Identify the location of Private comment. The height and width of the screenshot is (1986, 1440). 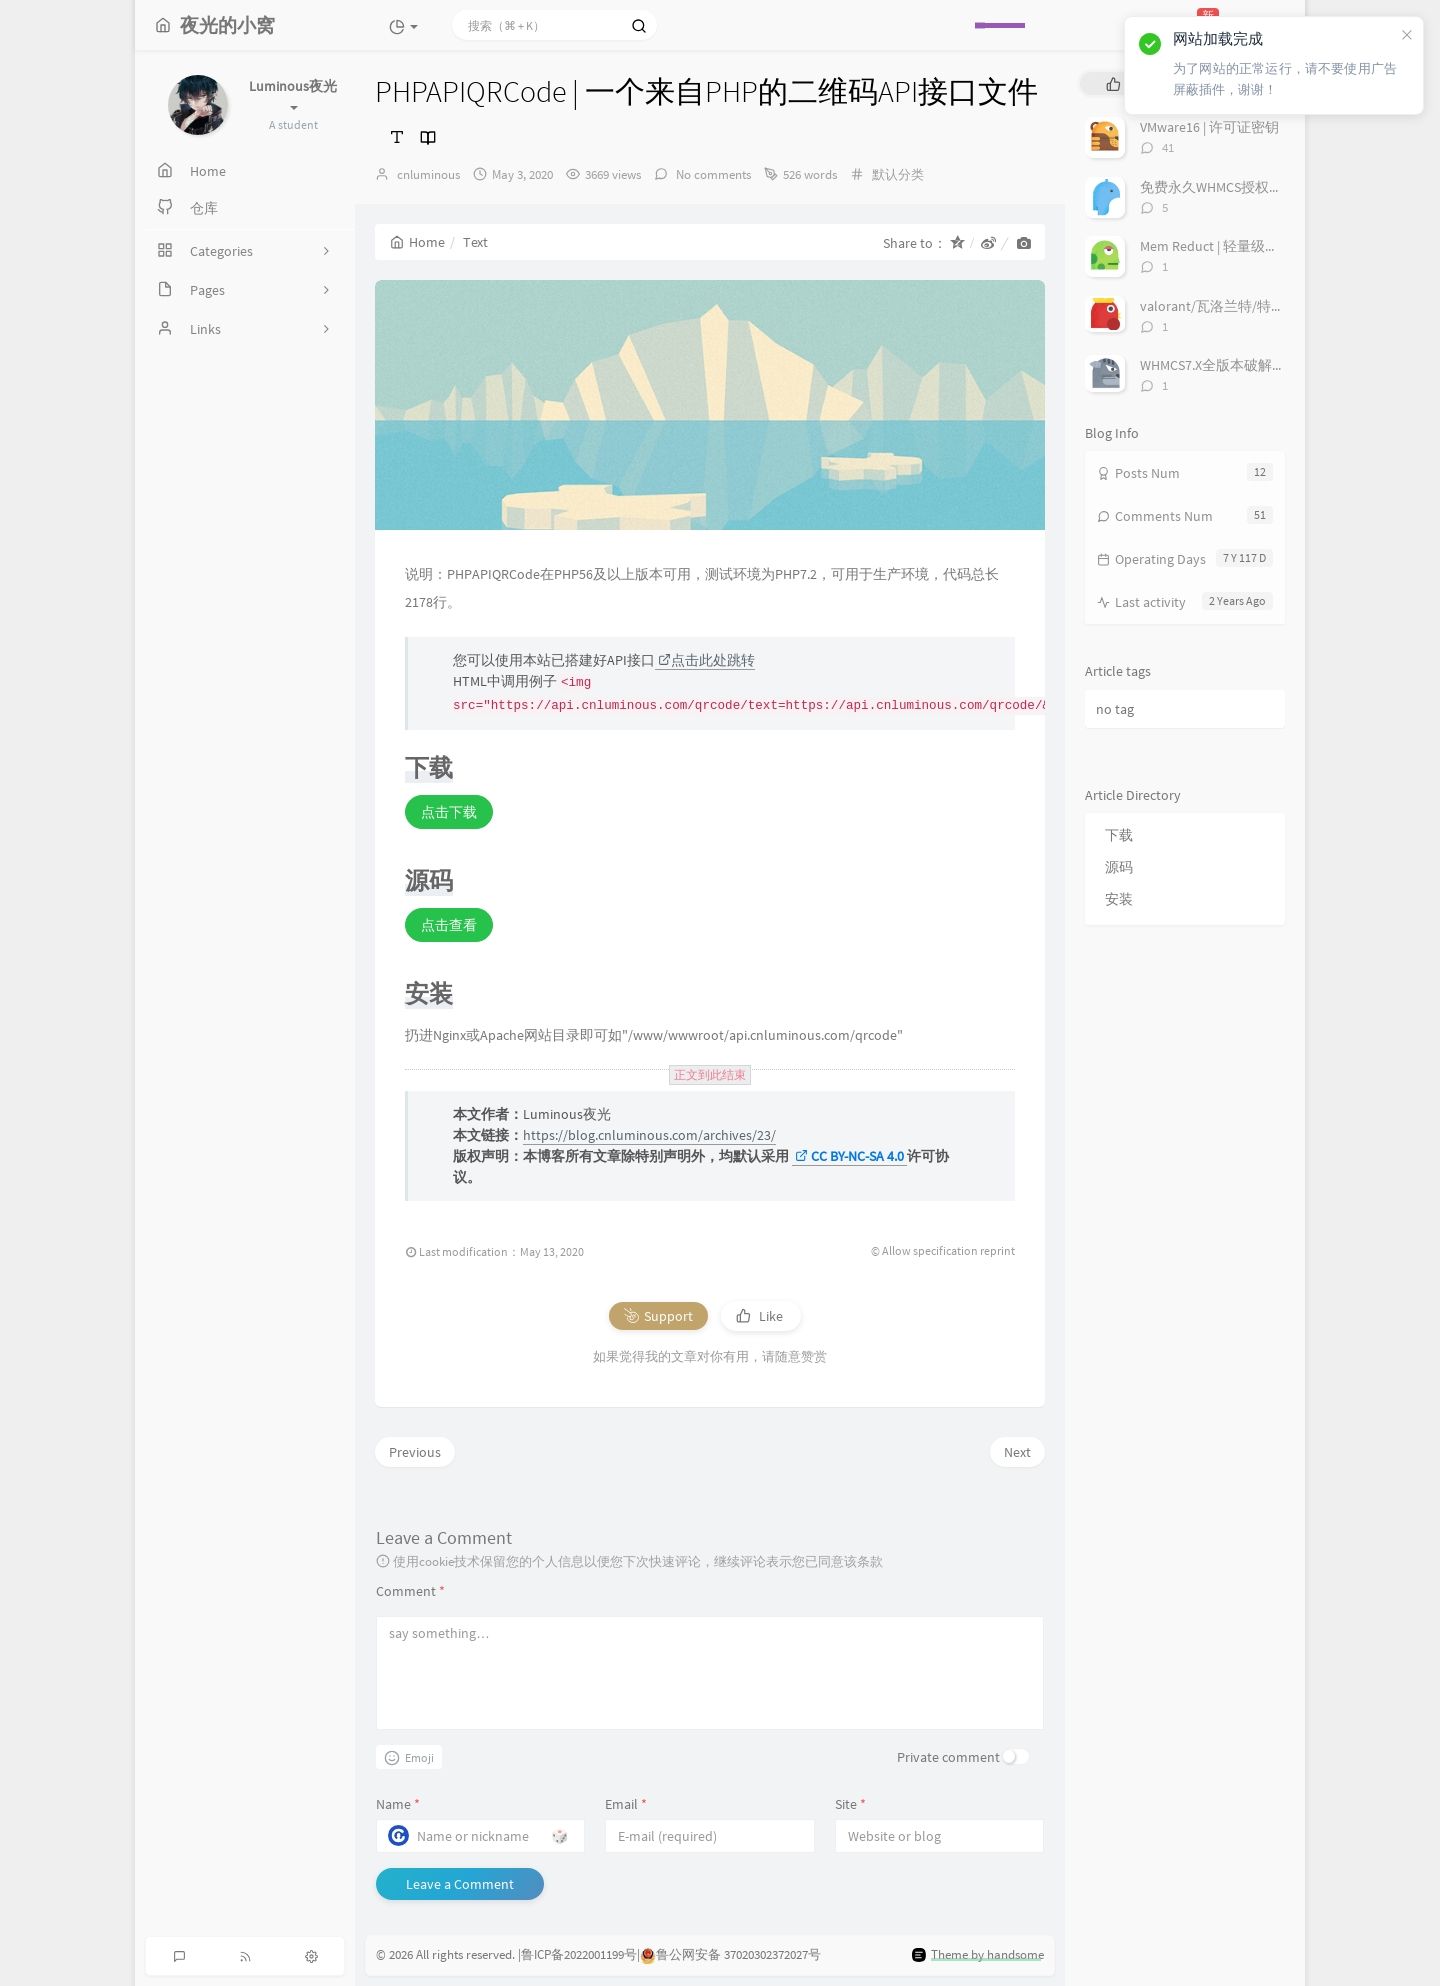
(948, 1757).